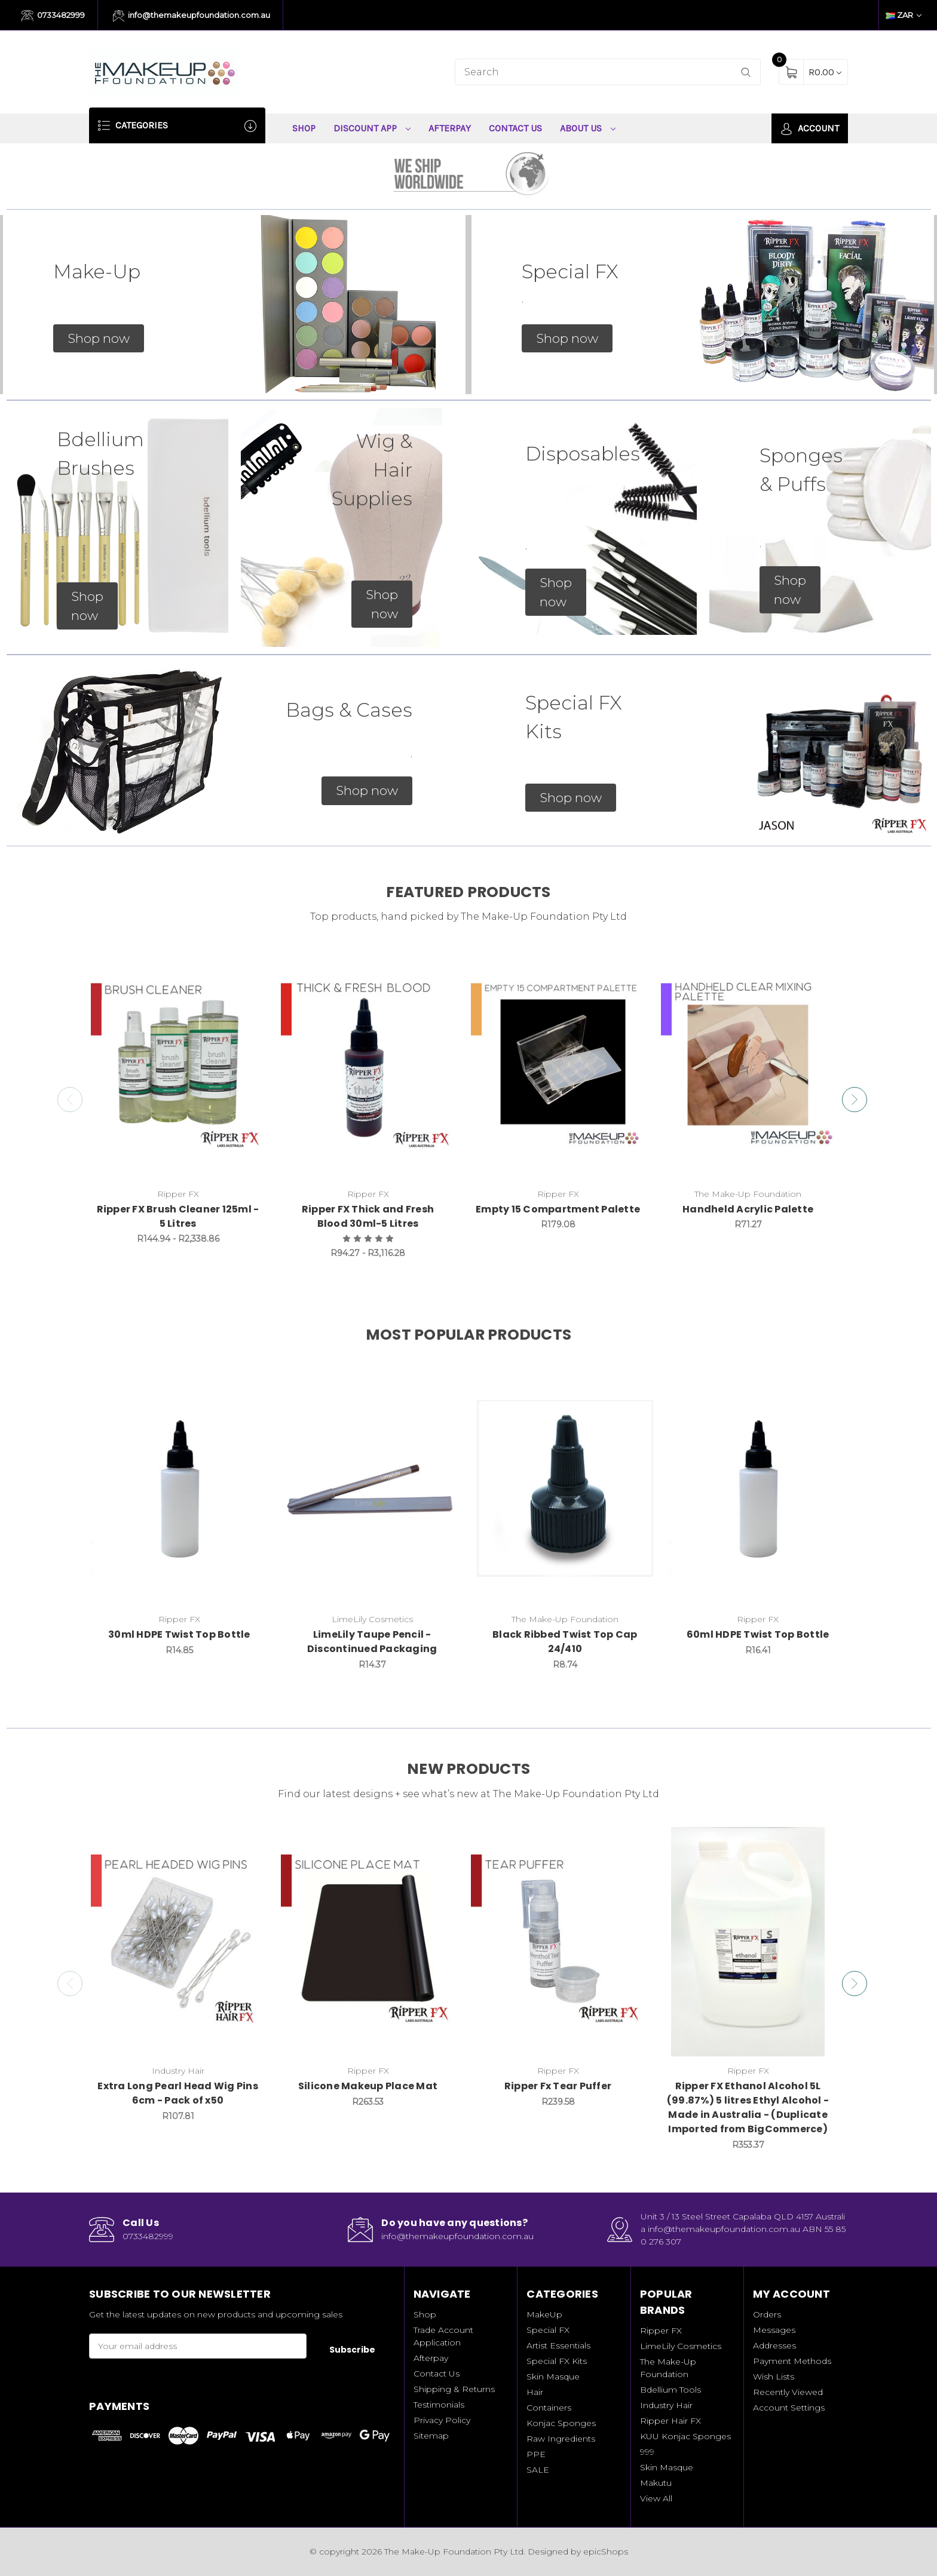 This screenshot has width=937, height=2576. What do you see at coordinates (67, 1983) in the screenshot?
I see `Previous [Go to slide 2 of 2]` at bounding box center [67, 1983].